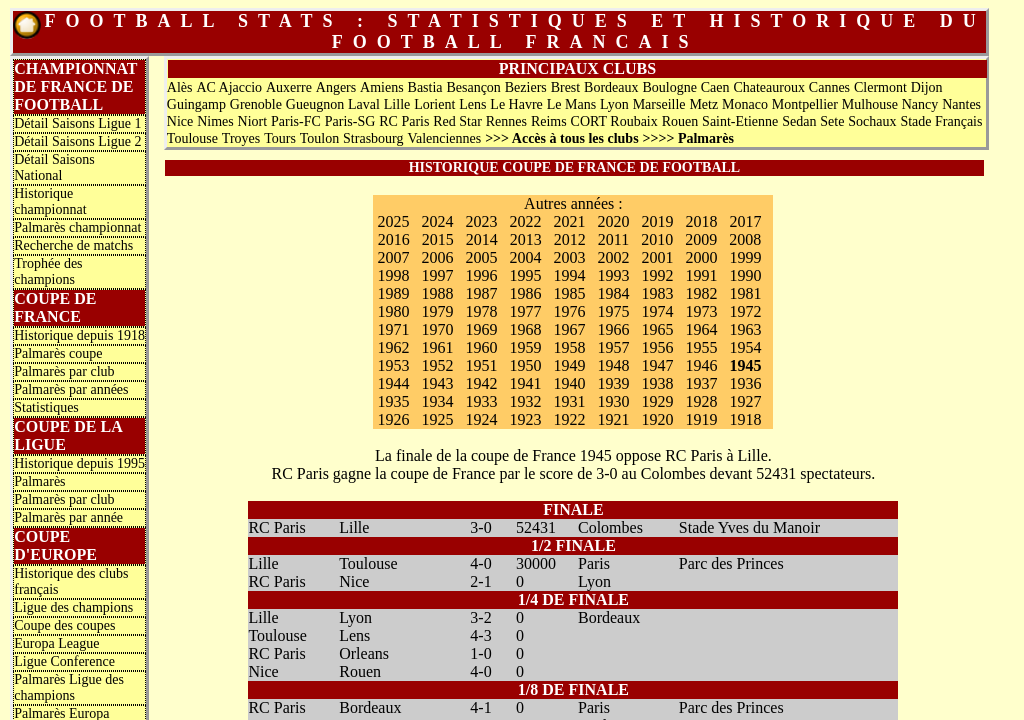 Image resolution: width=1024 pixels, height=720 pixels. I want to click on Palmarès, so click(39, 481).